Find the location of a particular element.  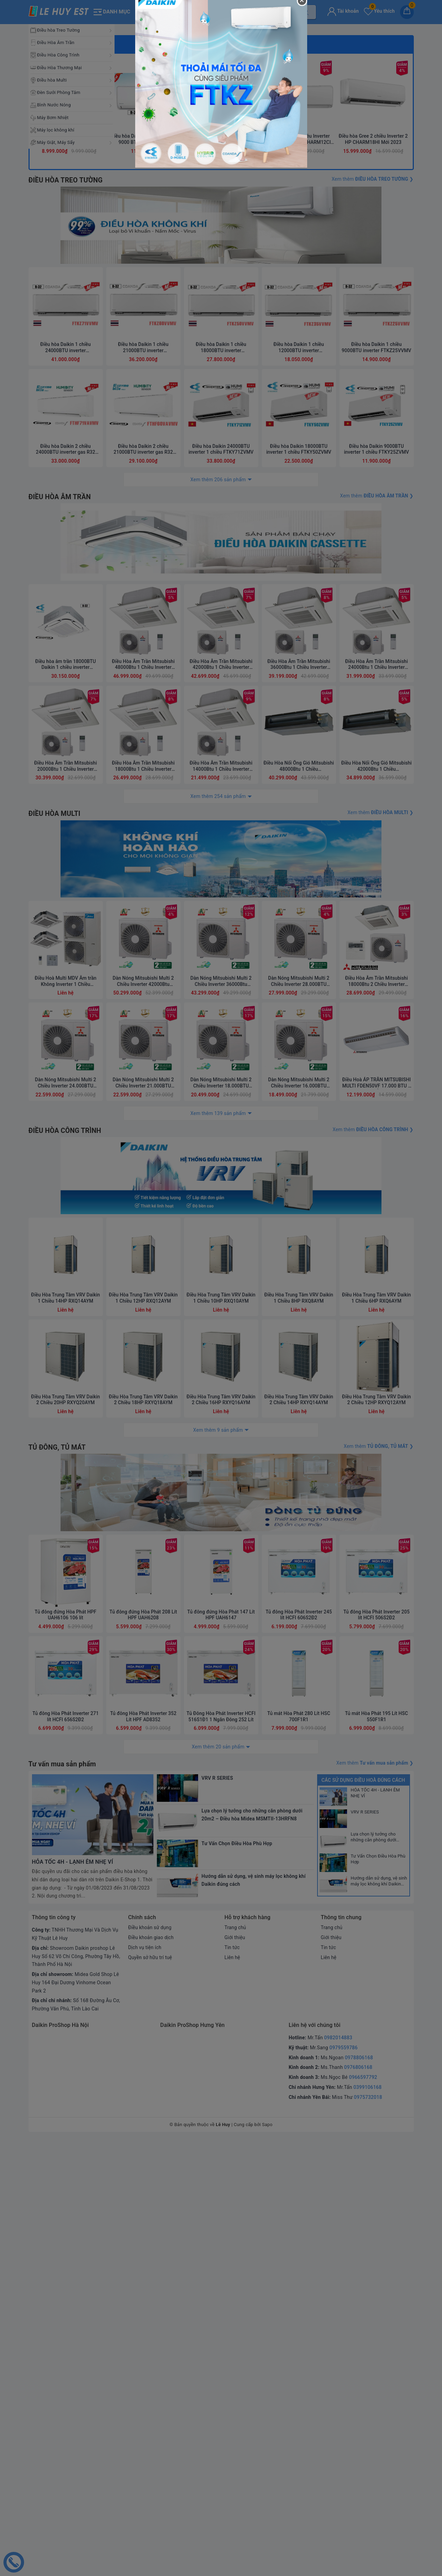

ĐIỀU HÒA ÂM TRẦN is located at coordinates (61, 870).